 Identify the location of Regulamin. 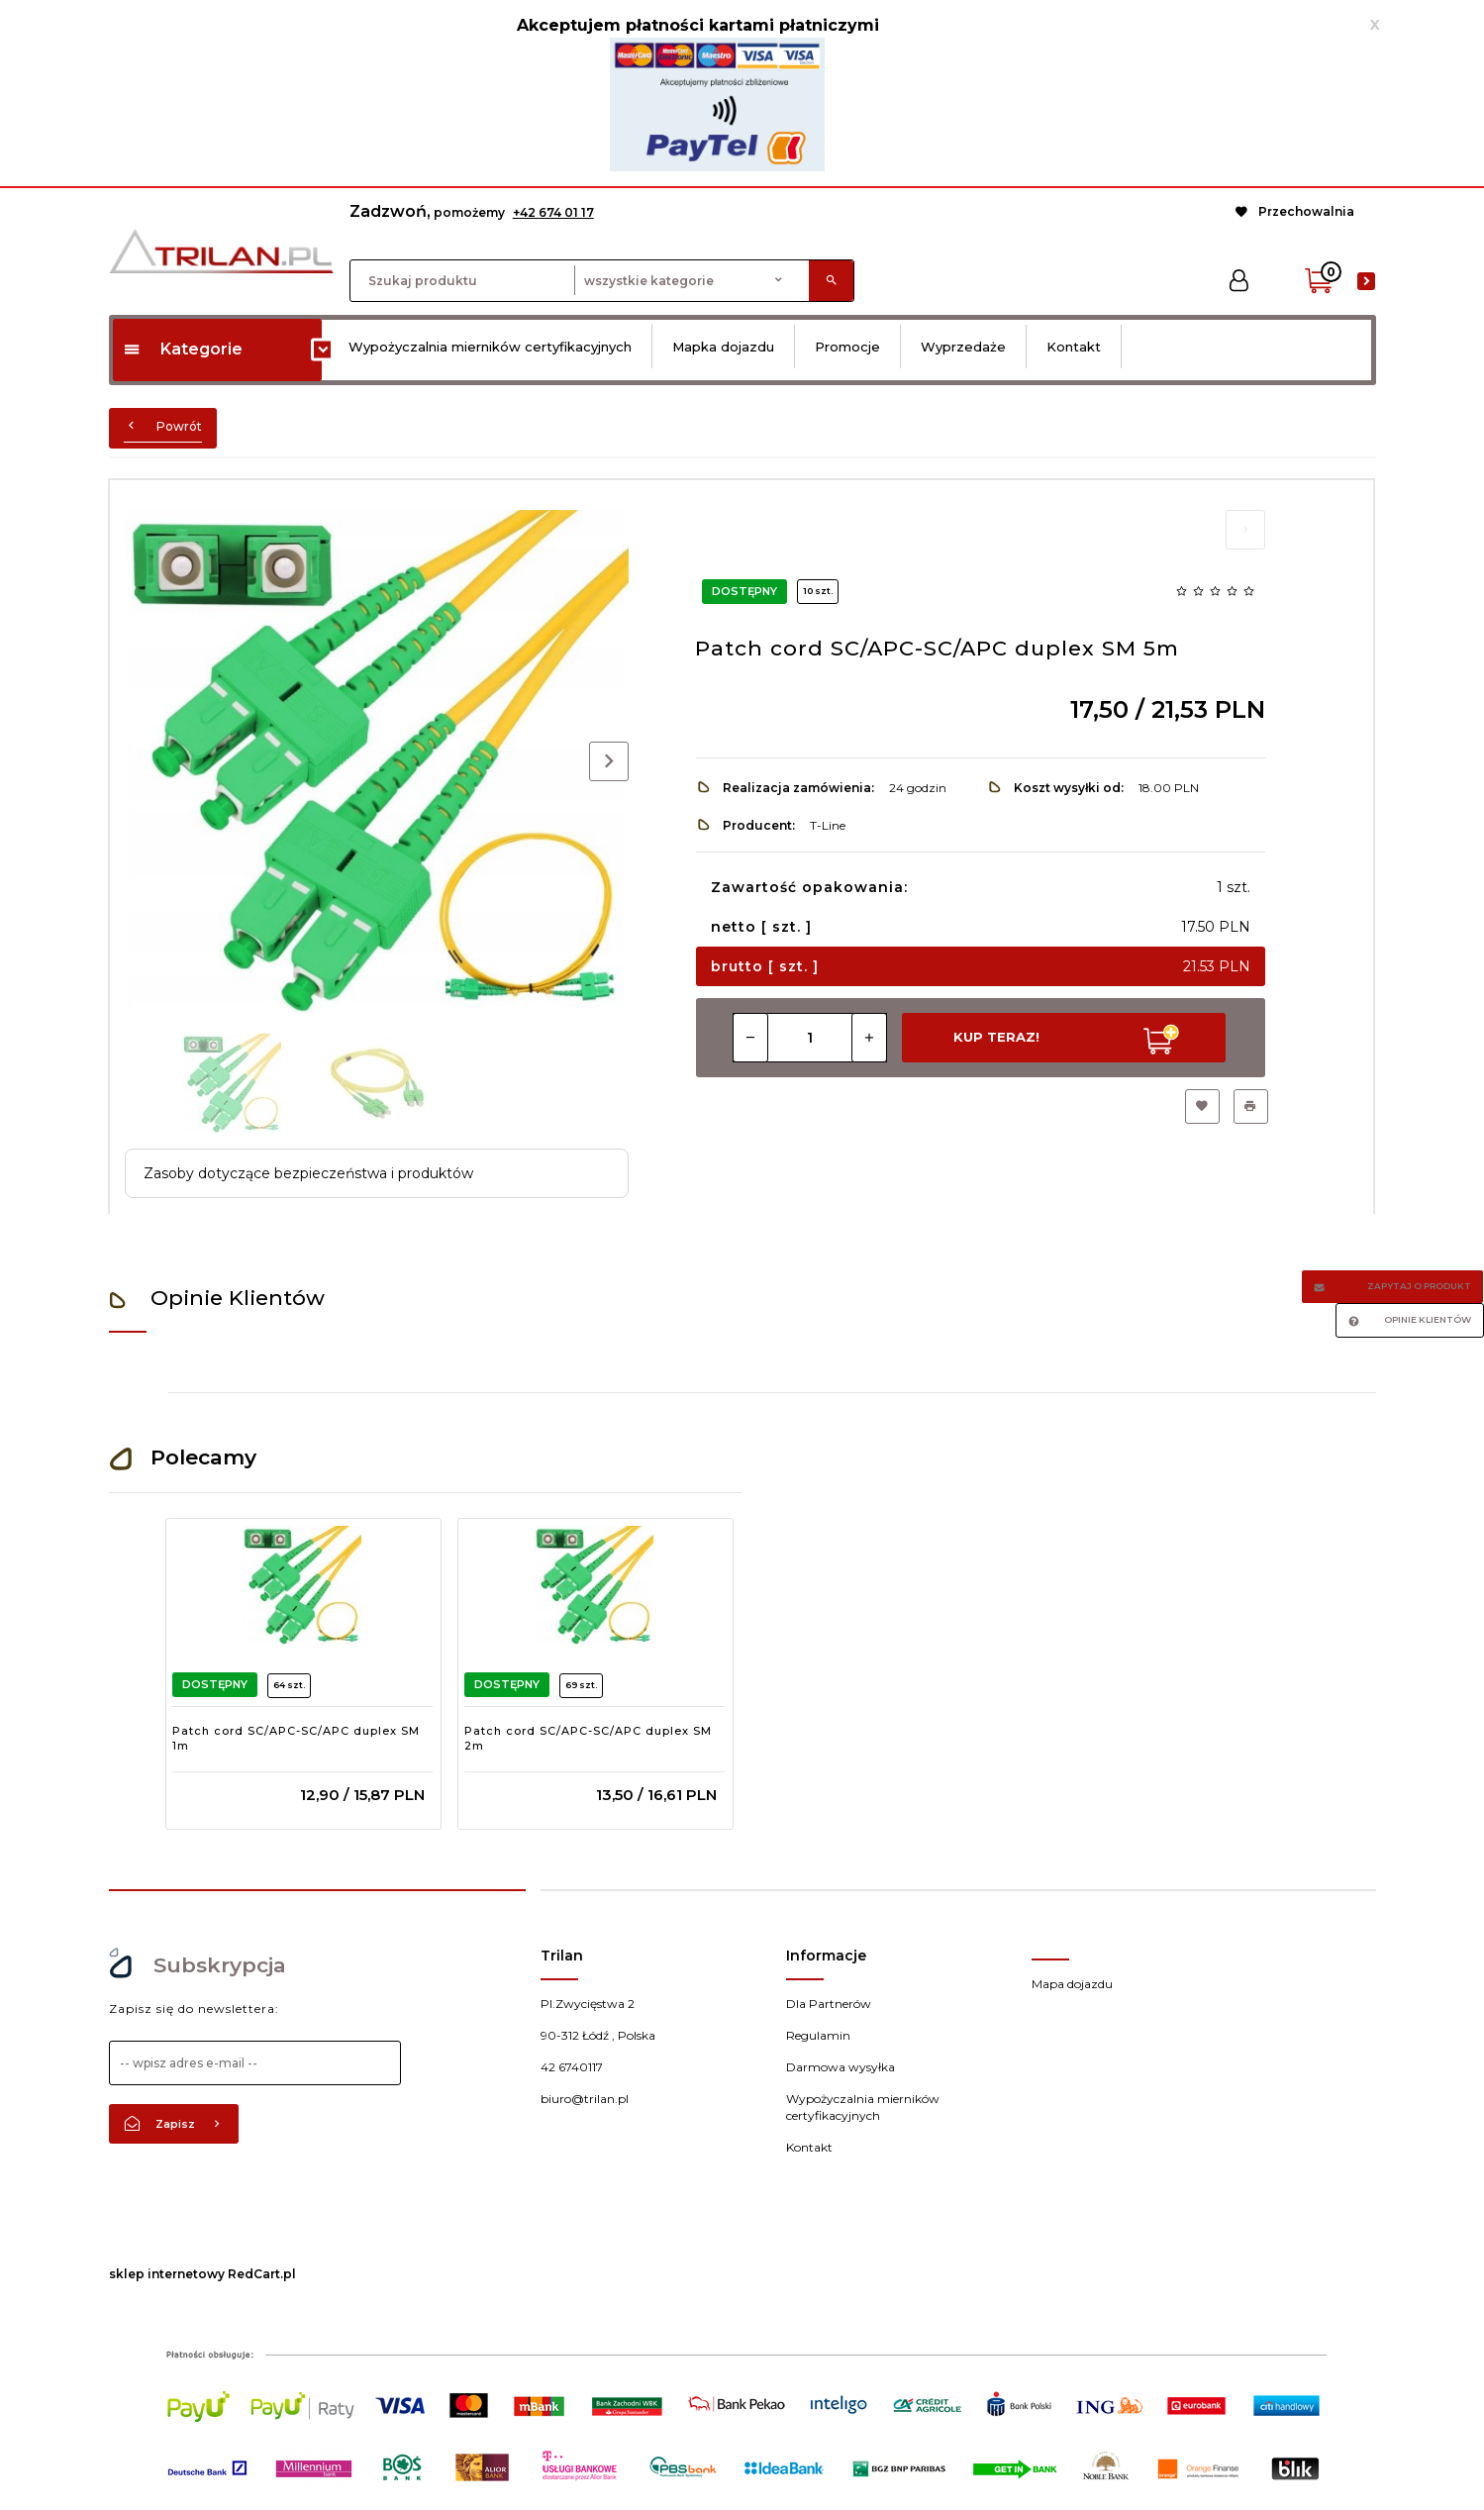
(818, 2035).